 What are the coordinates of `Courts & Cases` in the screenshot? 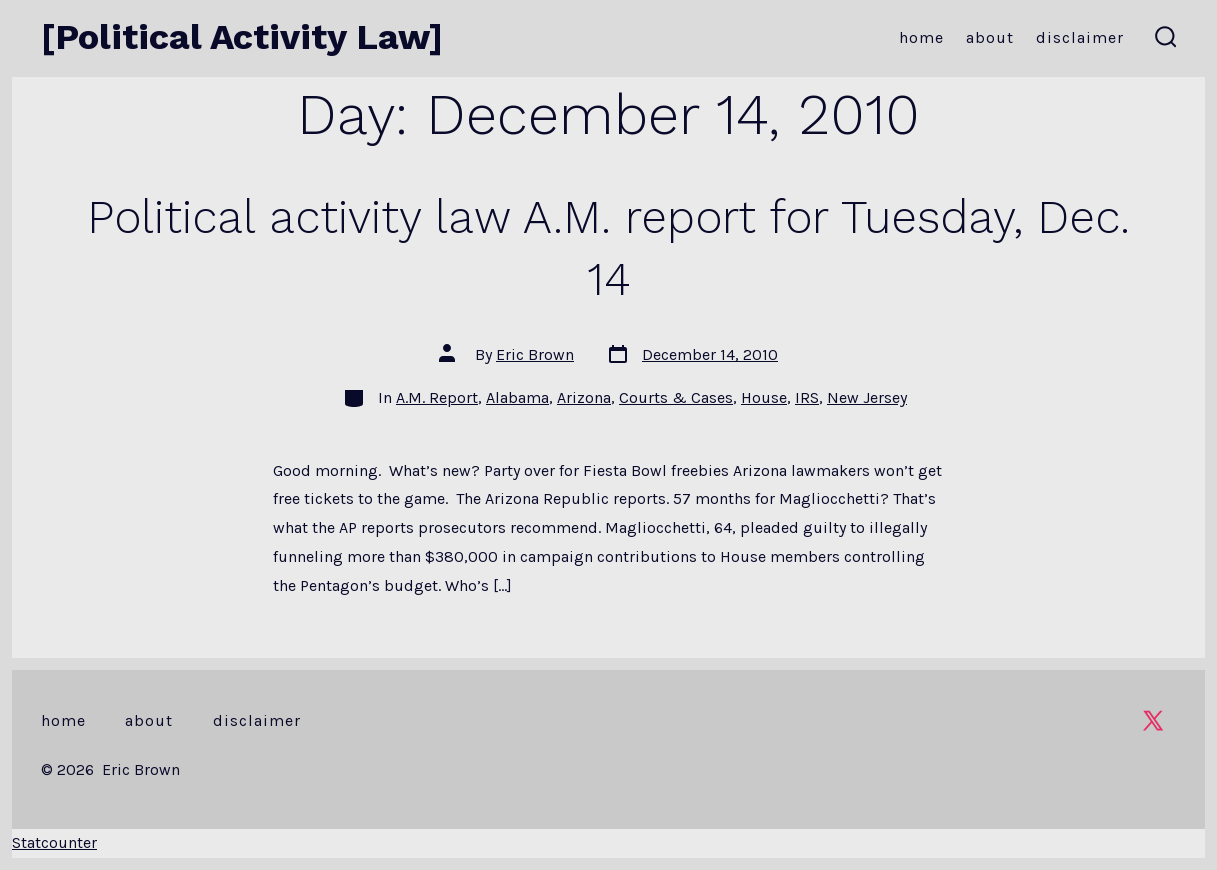 It's located at (676, 397).